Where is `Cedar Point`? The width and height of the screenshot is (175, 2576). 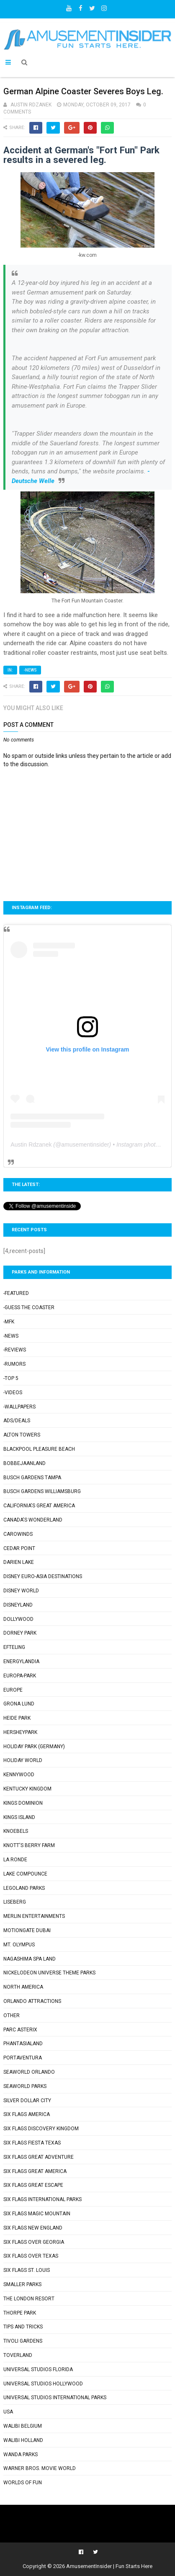
Cedar Point is located at coordinates (19, 1548).